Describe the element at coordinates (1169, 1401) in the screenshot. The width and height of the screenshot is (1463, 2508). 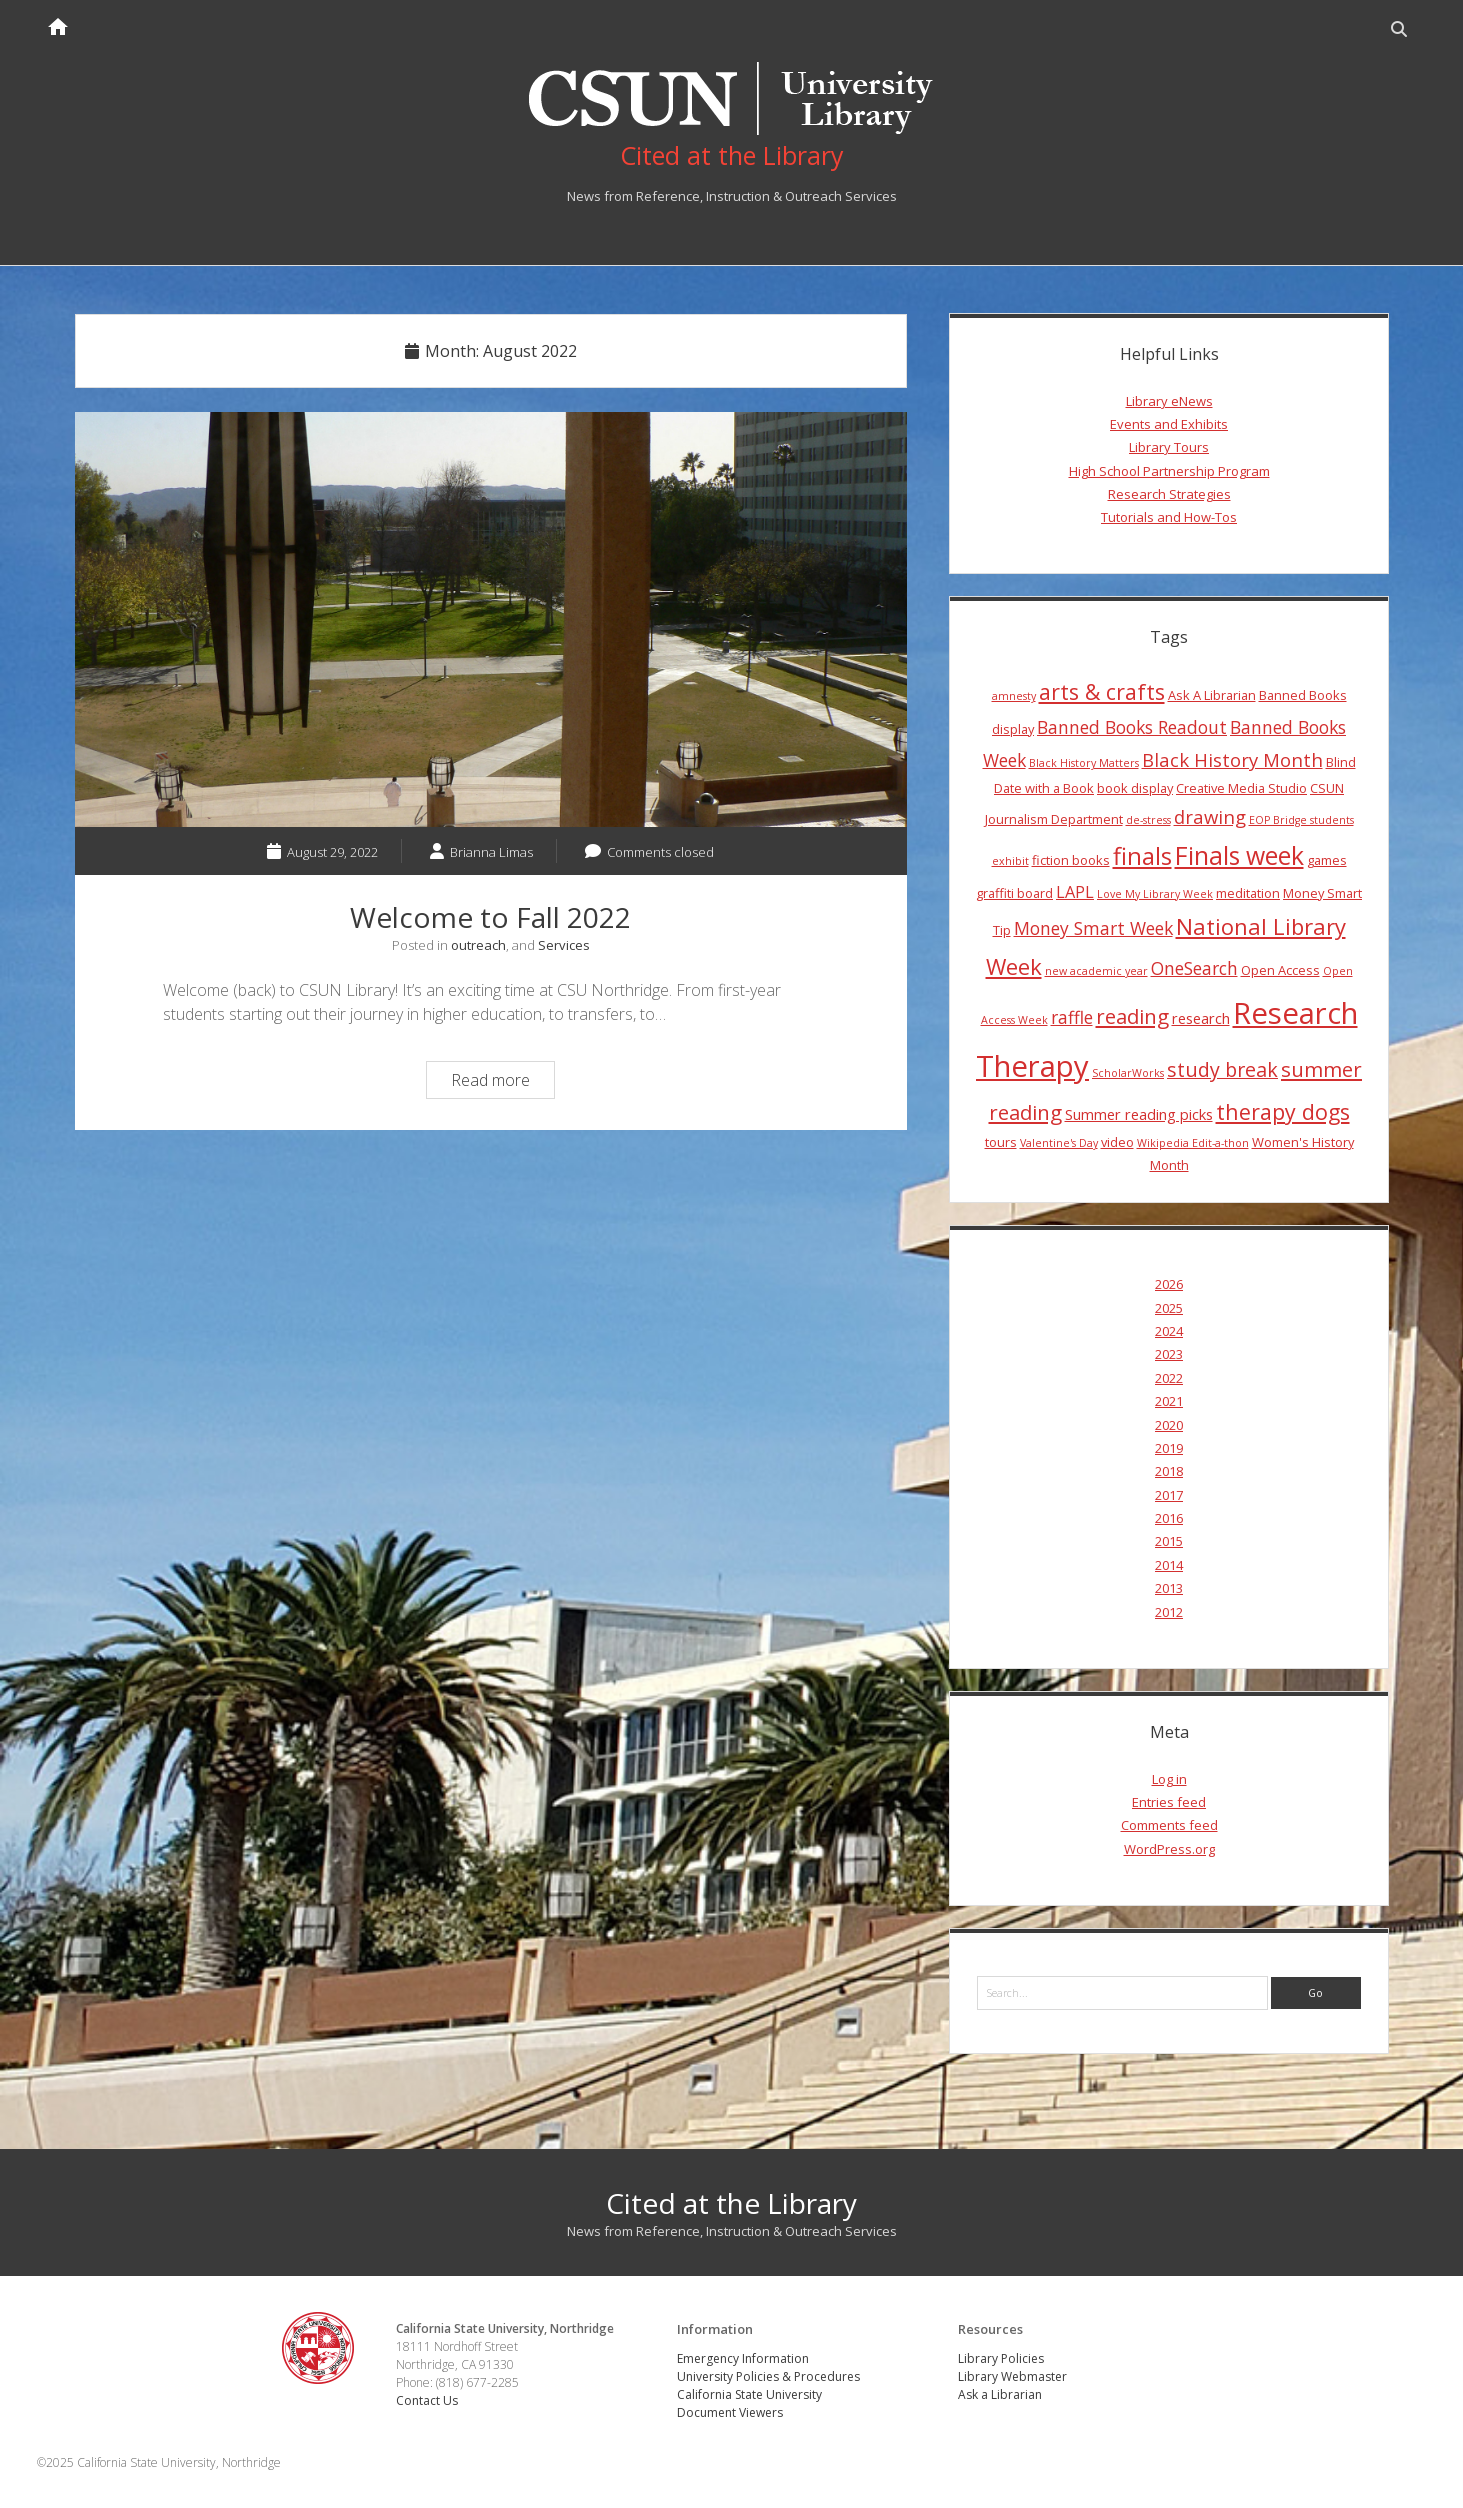
I see `2021` at that location.